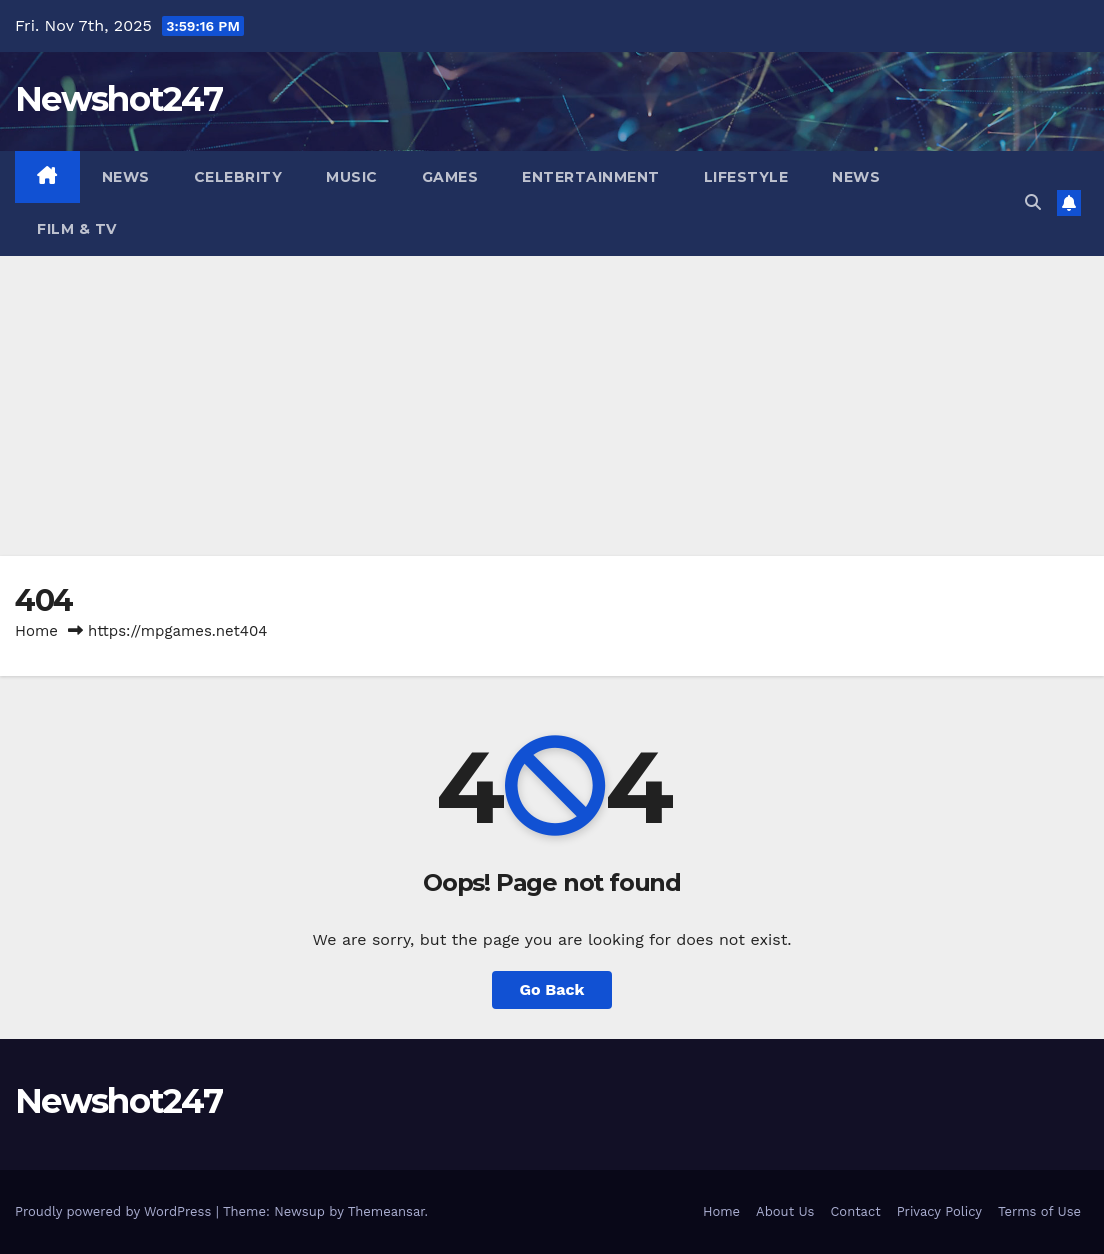 This screenshot has width=1104, height=1254. I want to click on Celebrity, so click(238, 177).